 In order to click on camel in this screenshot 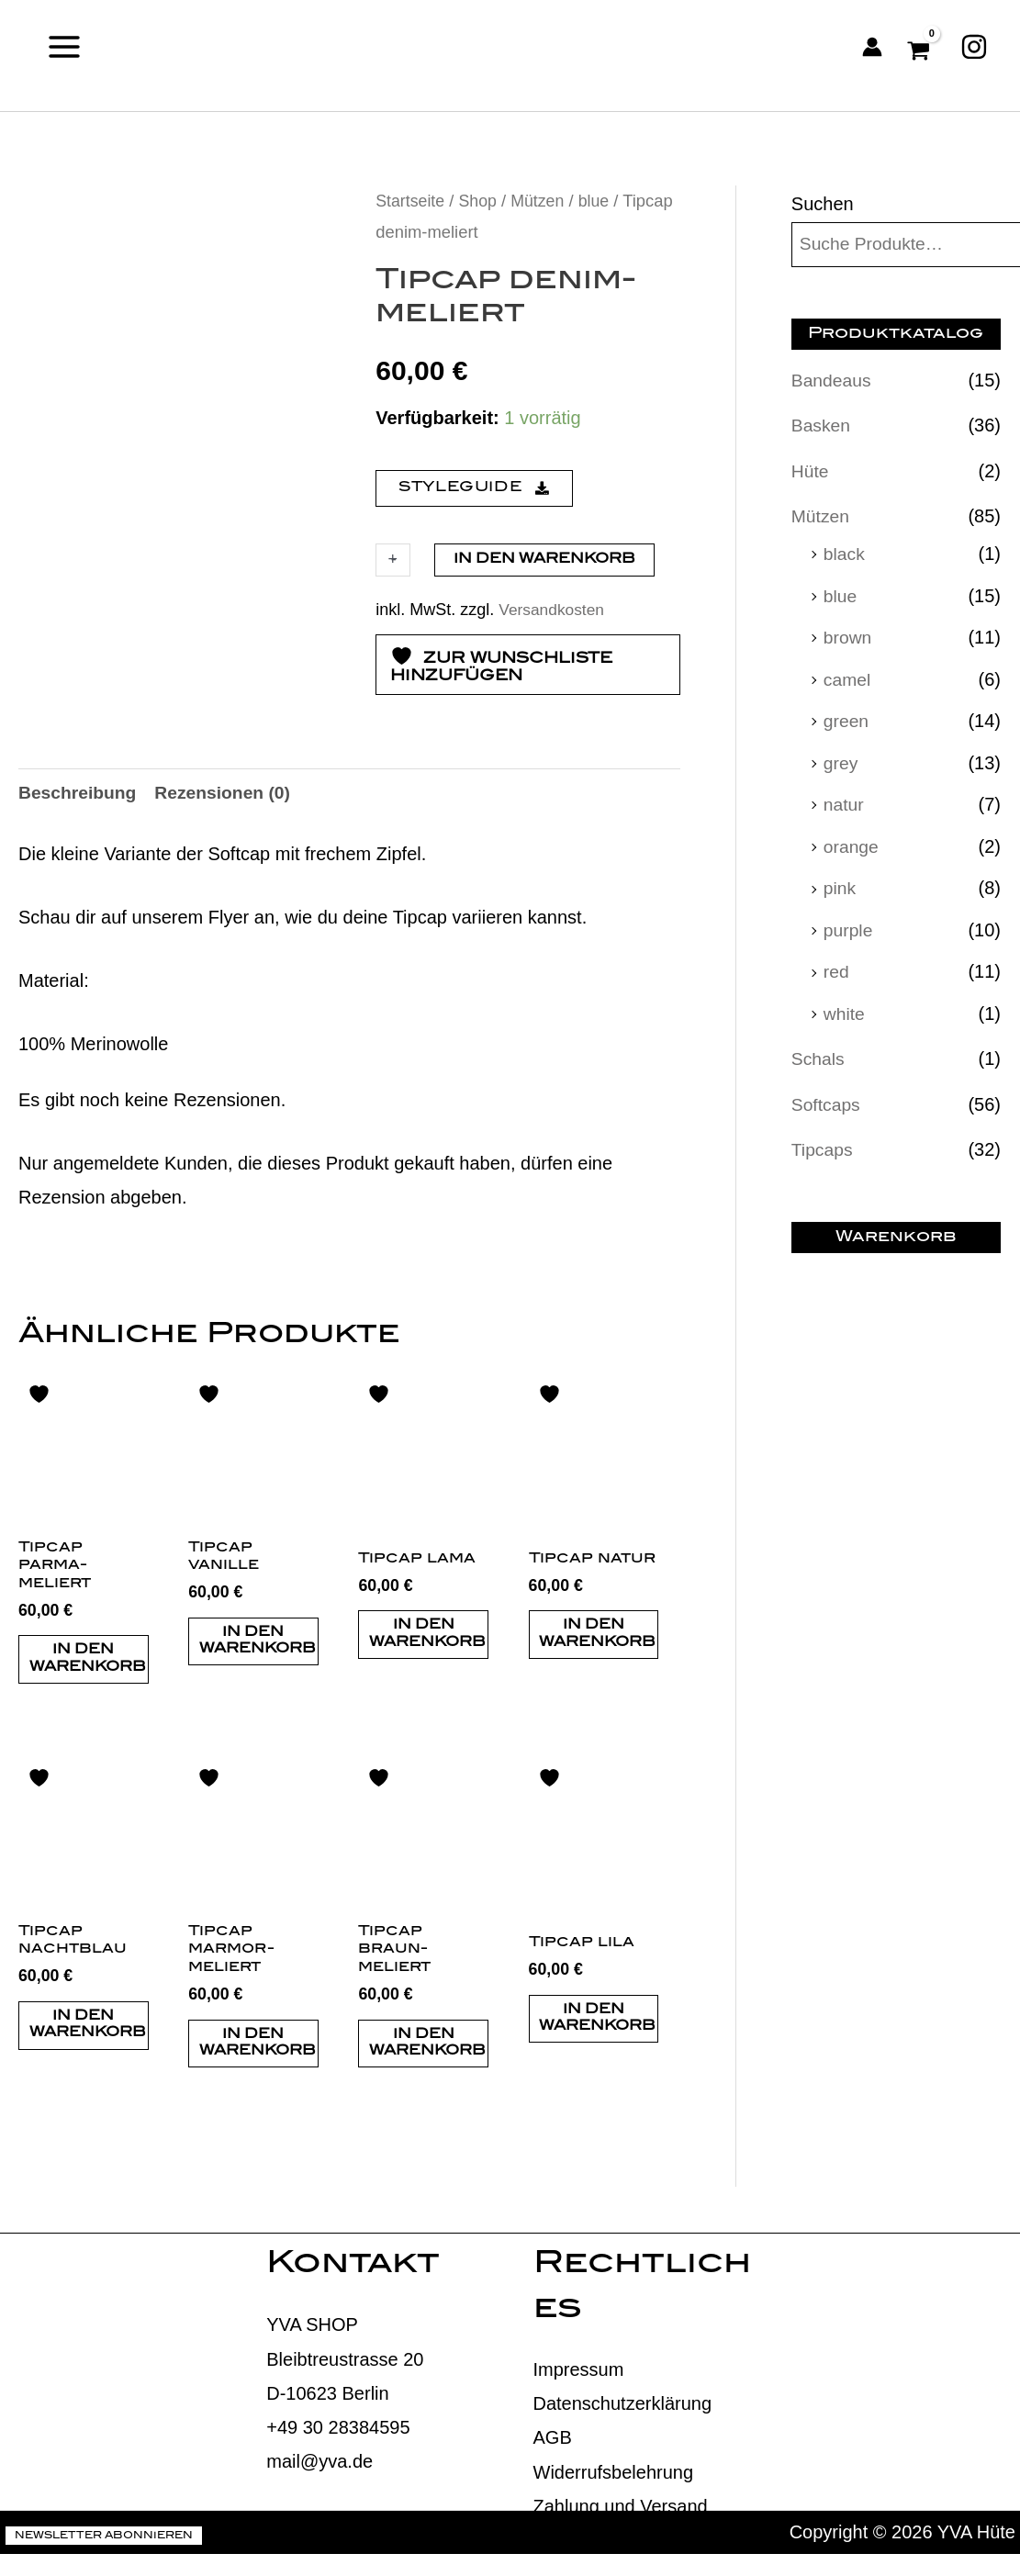, I will do `click(848, 676)`.